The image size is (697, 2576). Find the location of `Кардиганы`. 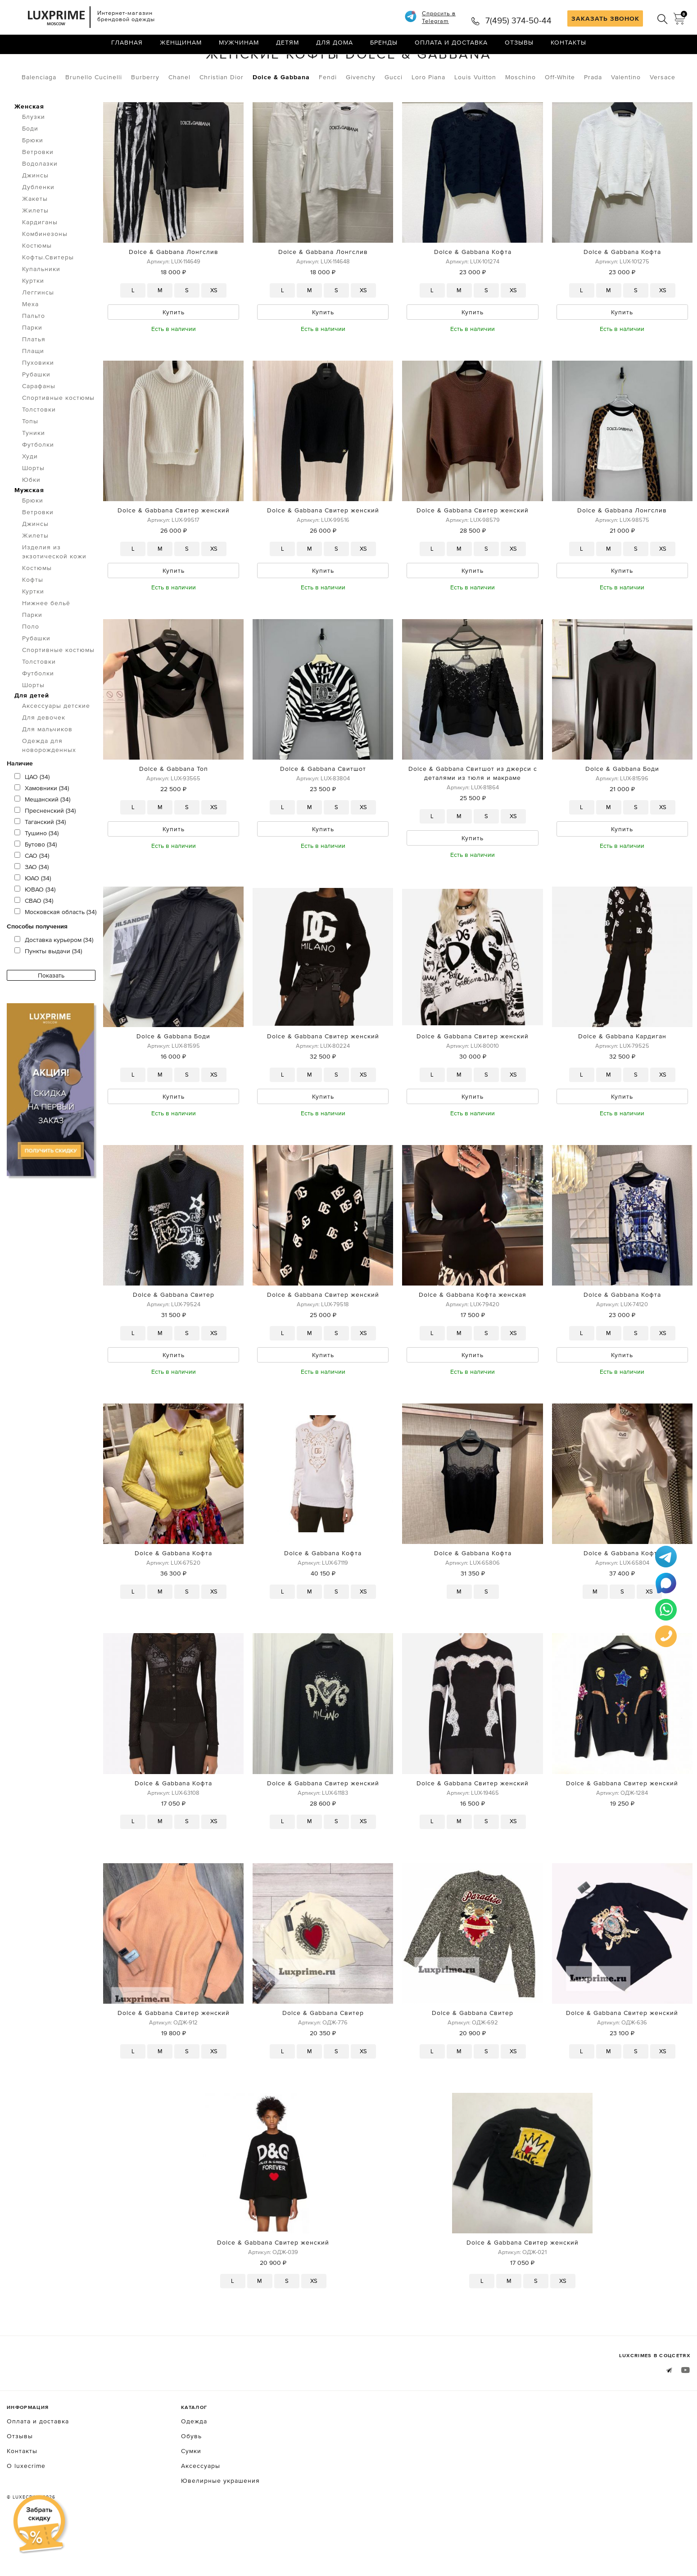

Кардиганы is located at coordinates (40, 259).